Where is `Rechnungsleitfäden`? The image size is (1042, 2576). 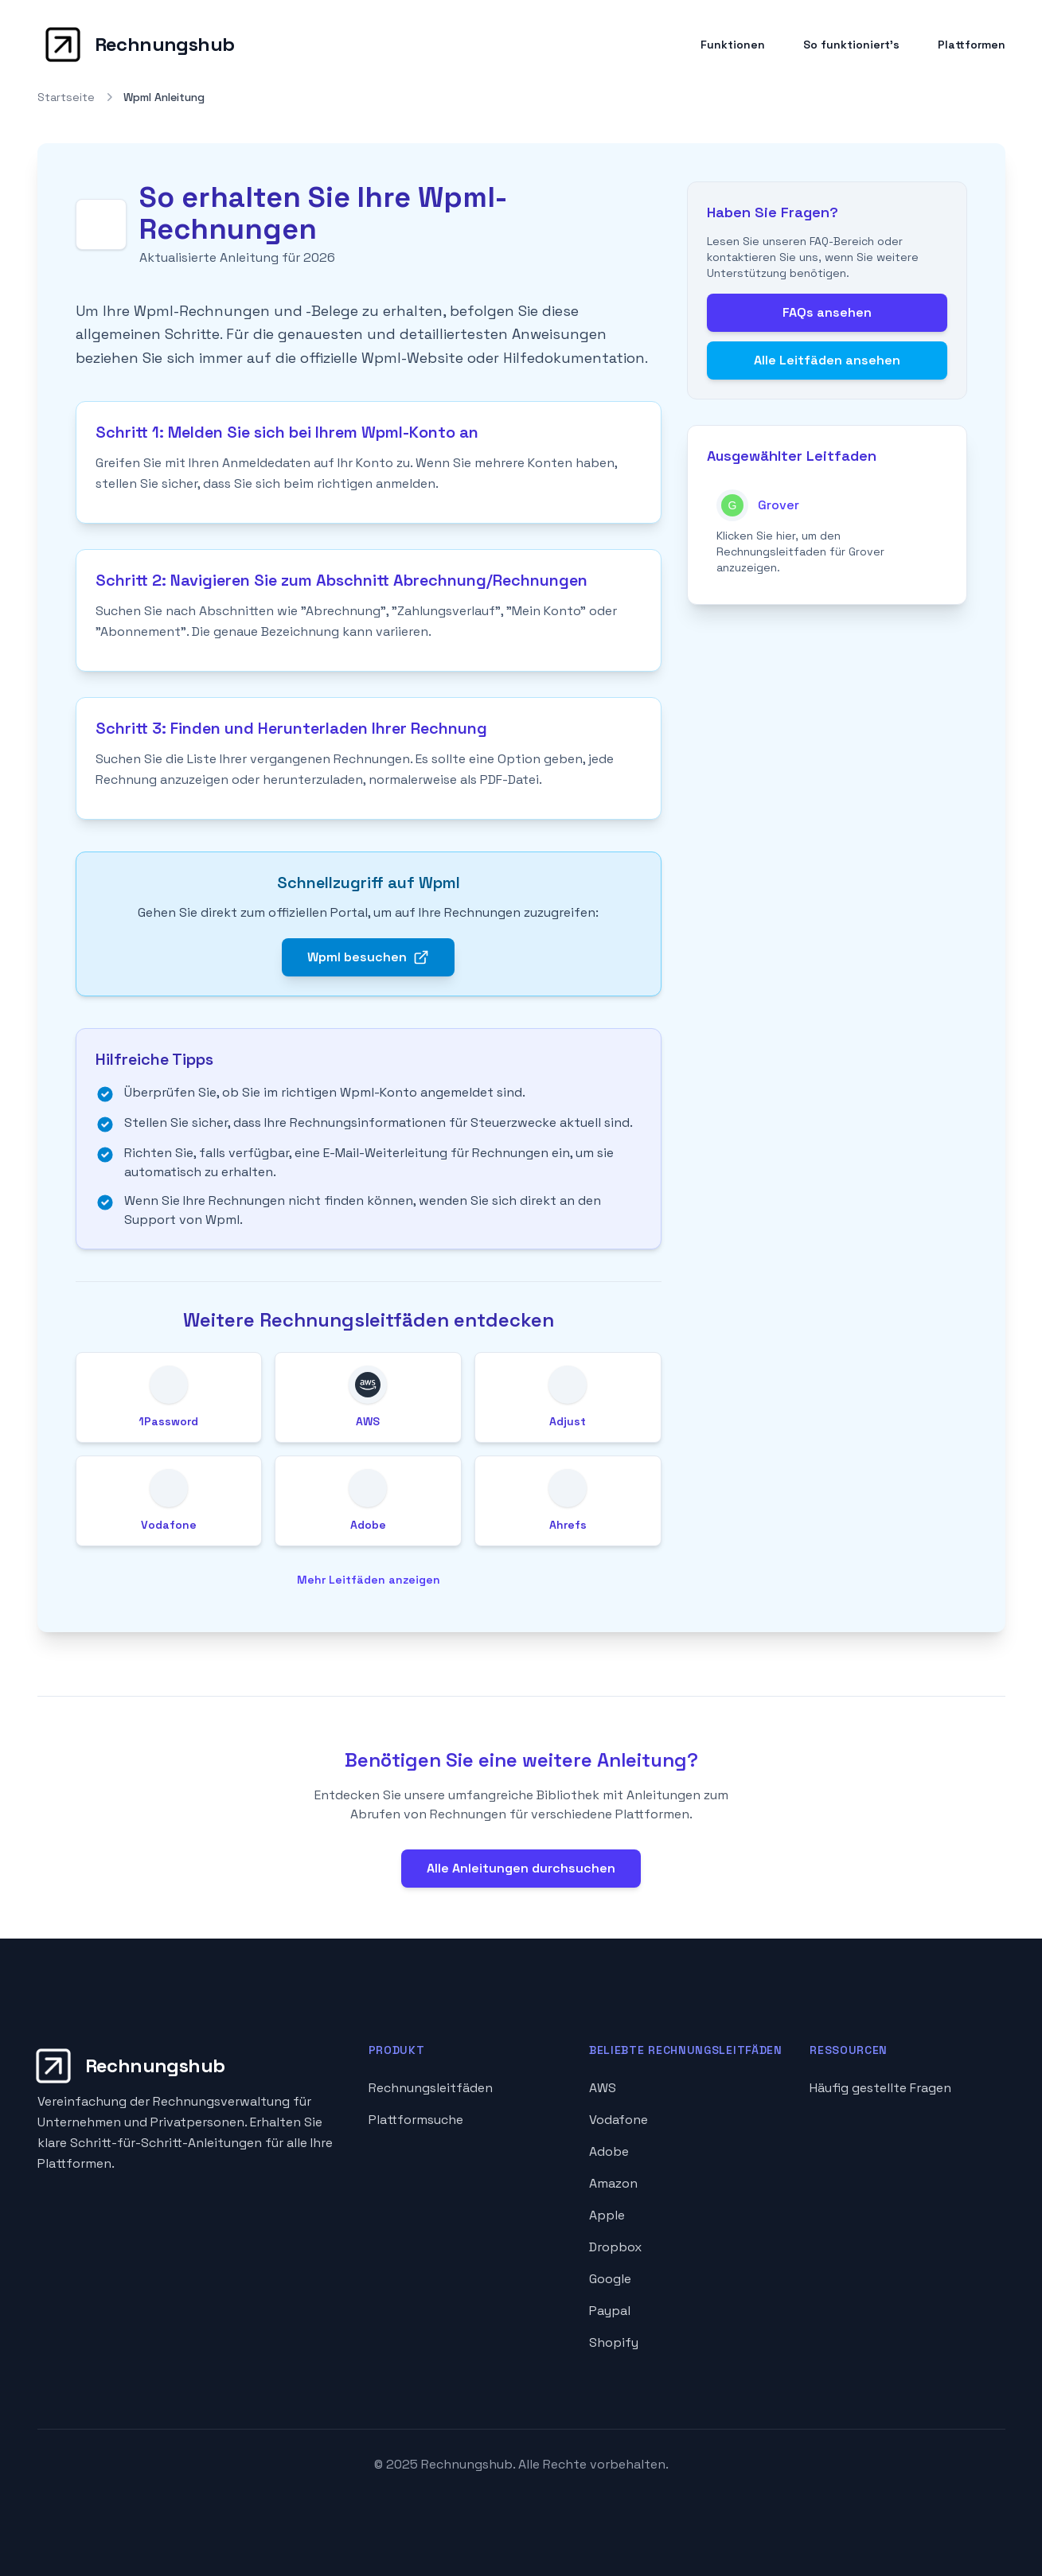
Rechnungsleitfäden is located at coordinates (431, 2087).